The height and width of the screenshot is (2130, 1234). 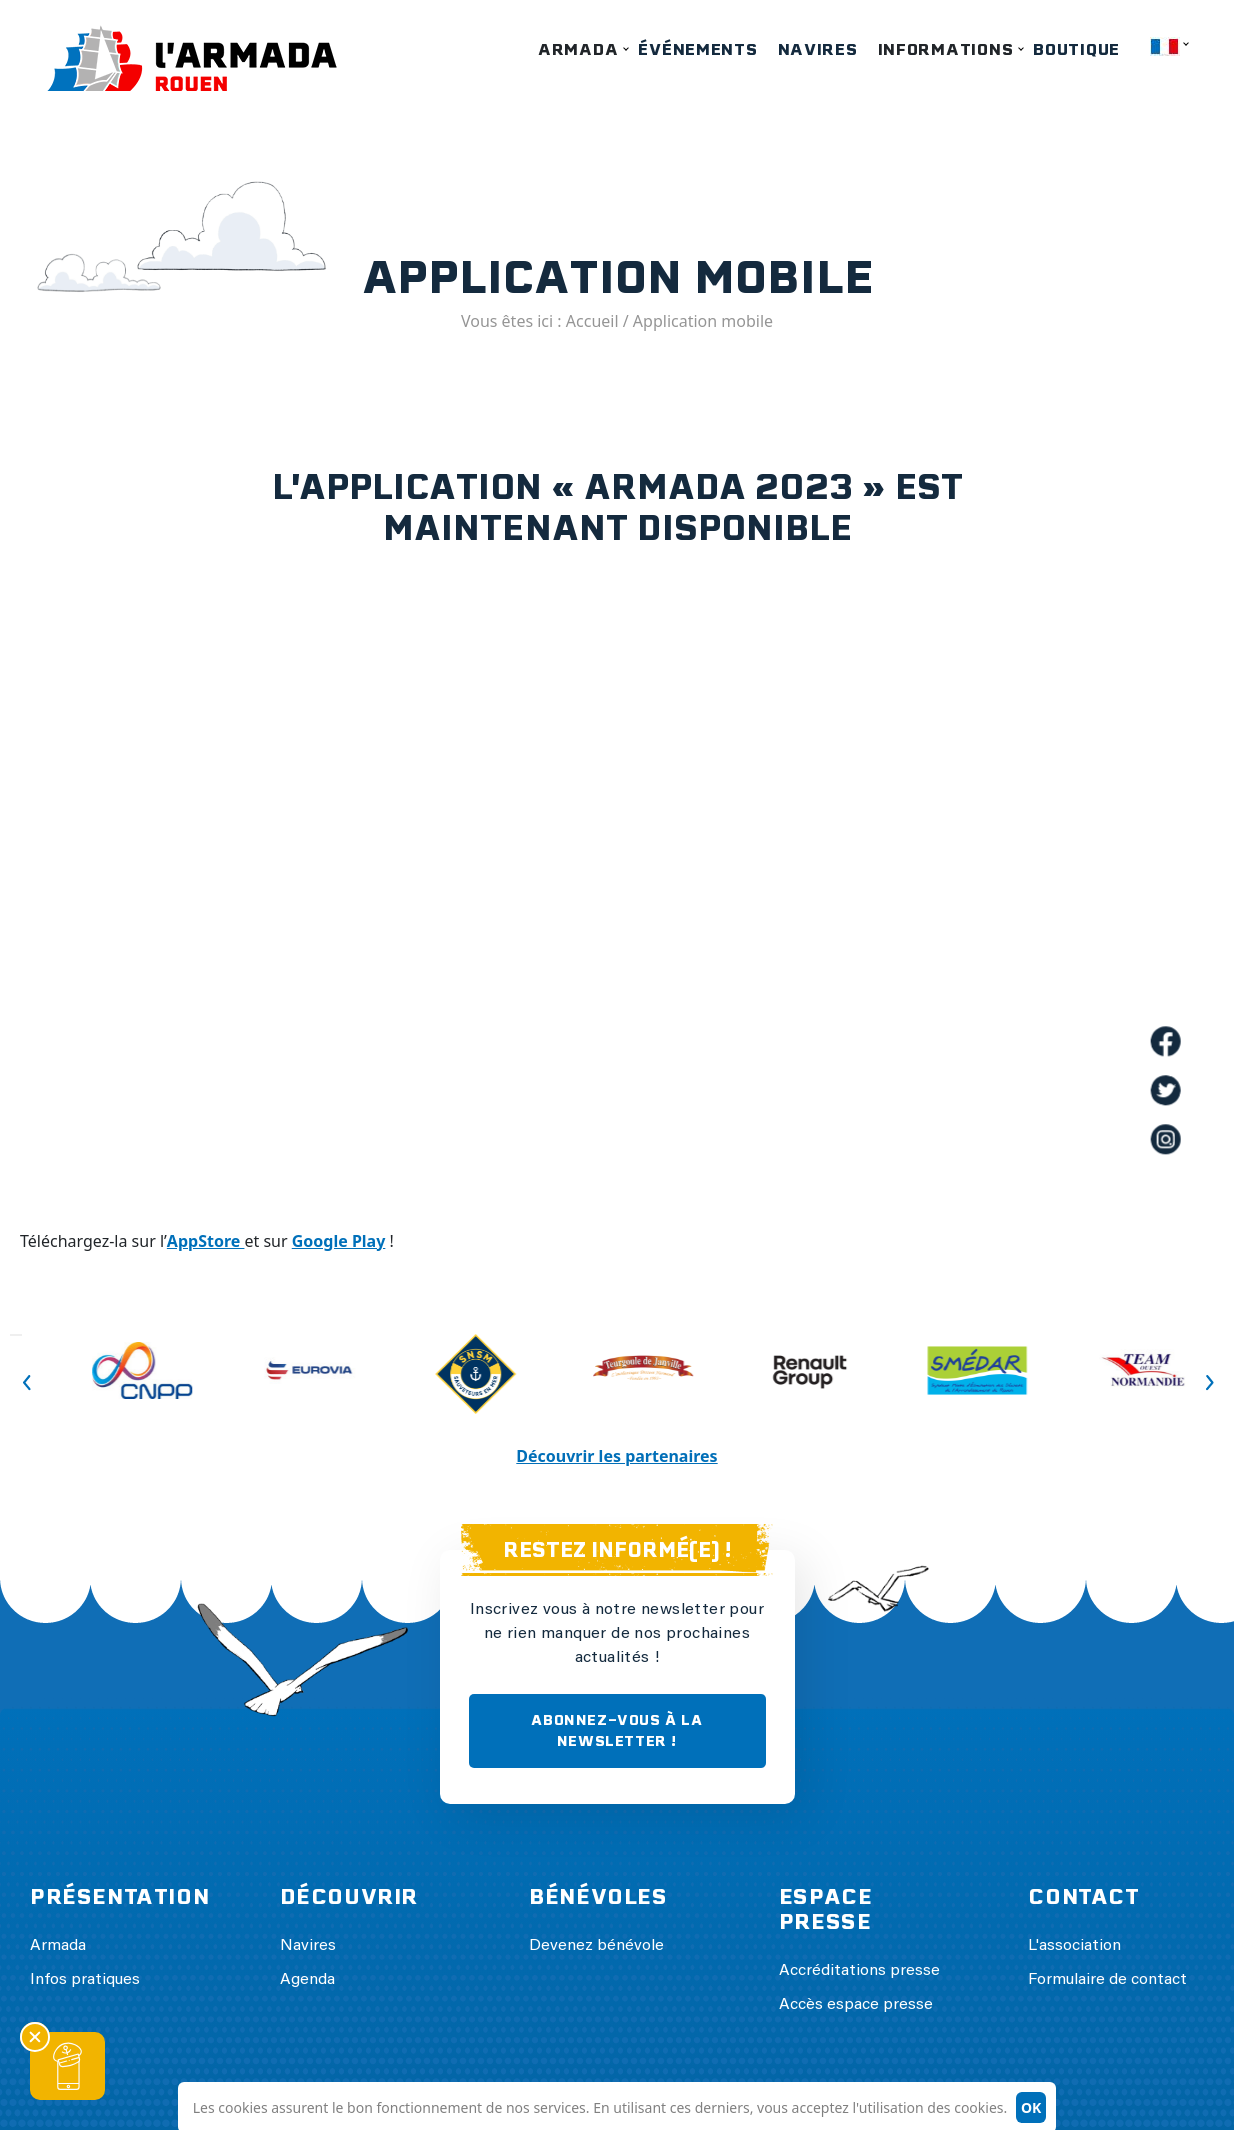 I want to click on Navires, so click(x=818, y=49).